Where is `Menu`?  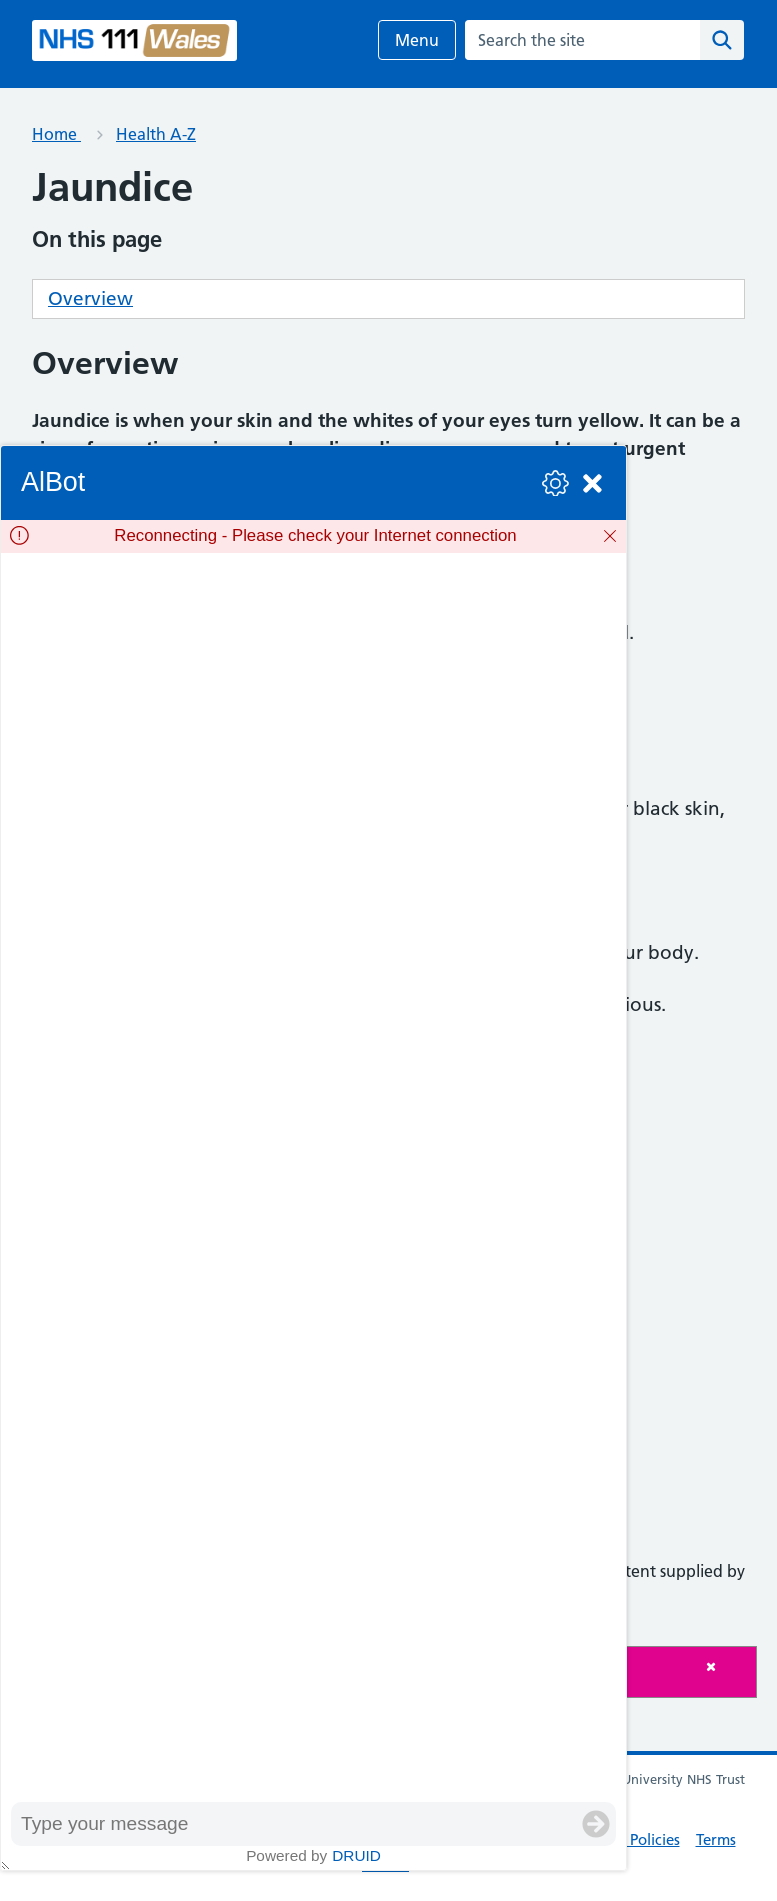
Menu is located at coordinates (417, 40).